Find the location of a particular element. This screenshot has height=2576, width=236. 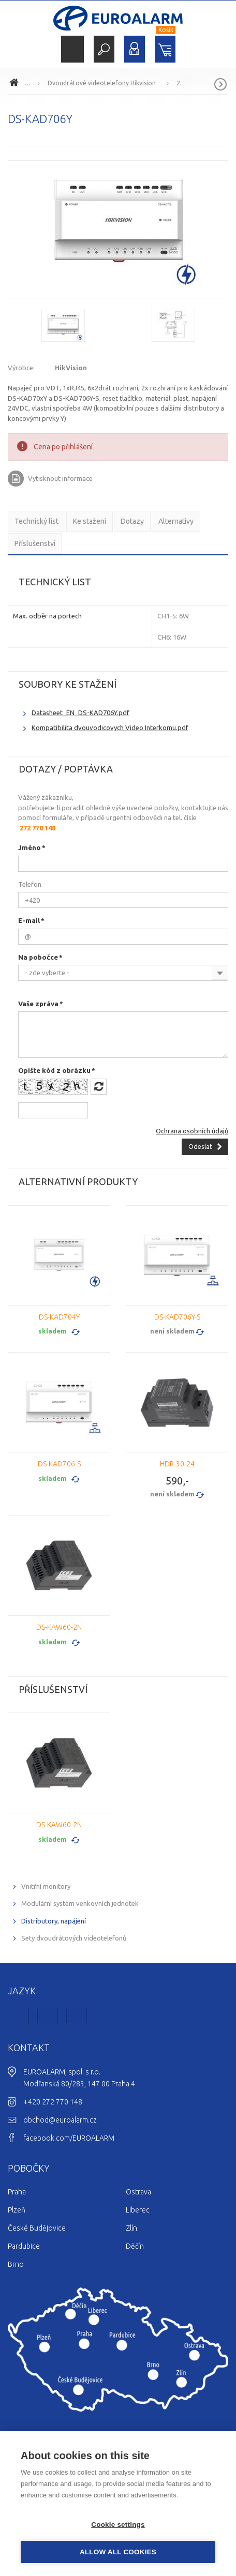

Cookie settings is located at coordinates (118, 2524).